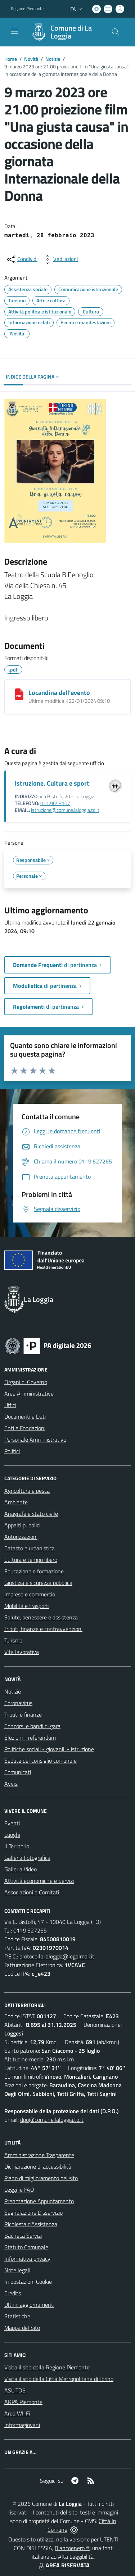  Describe the element at coordinates (56, 1956) in the screenshot. I see `protocollo.laloggia@legalmail.it` at that location.